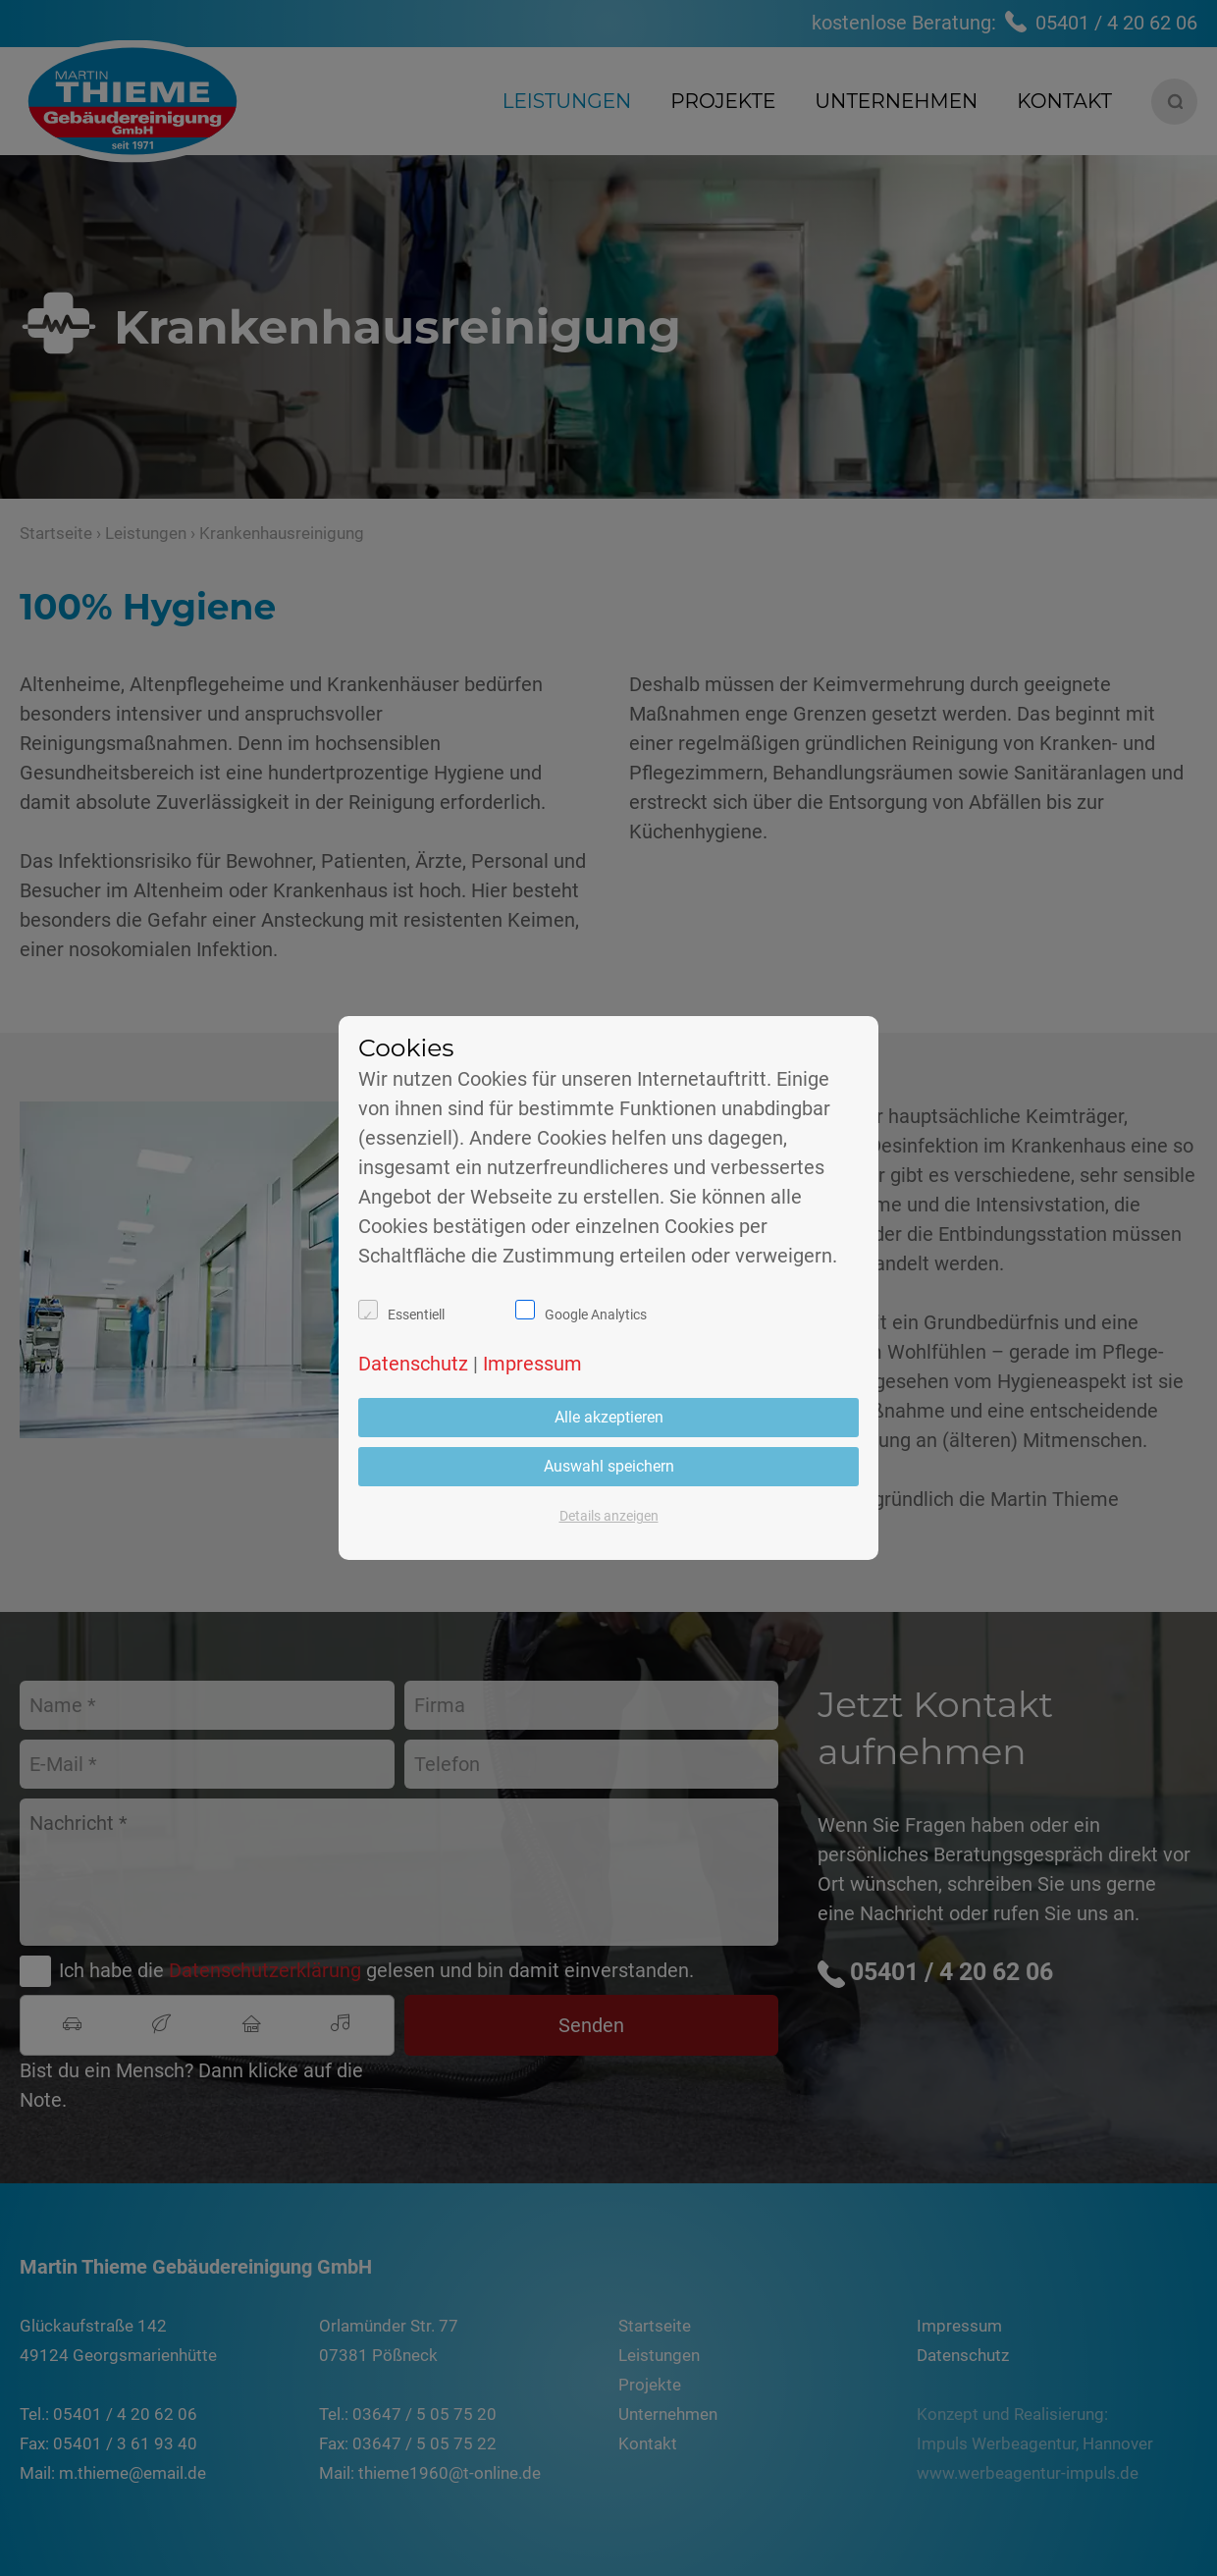 This screenshot has height=2576, width=1217. I want to click on Impressum, so click(532, 1363).